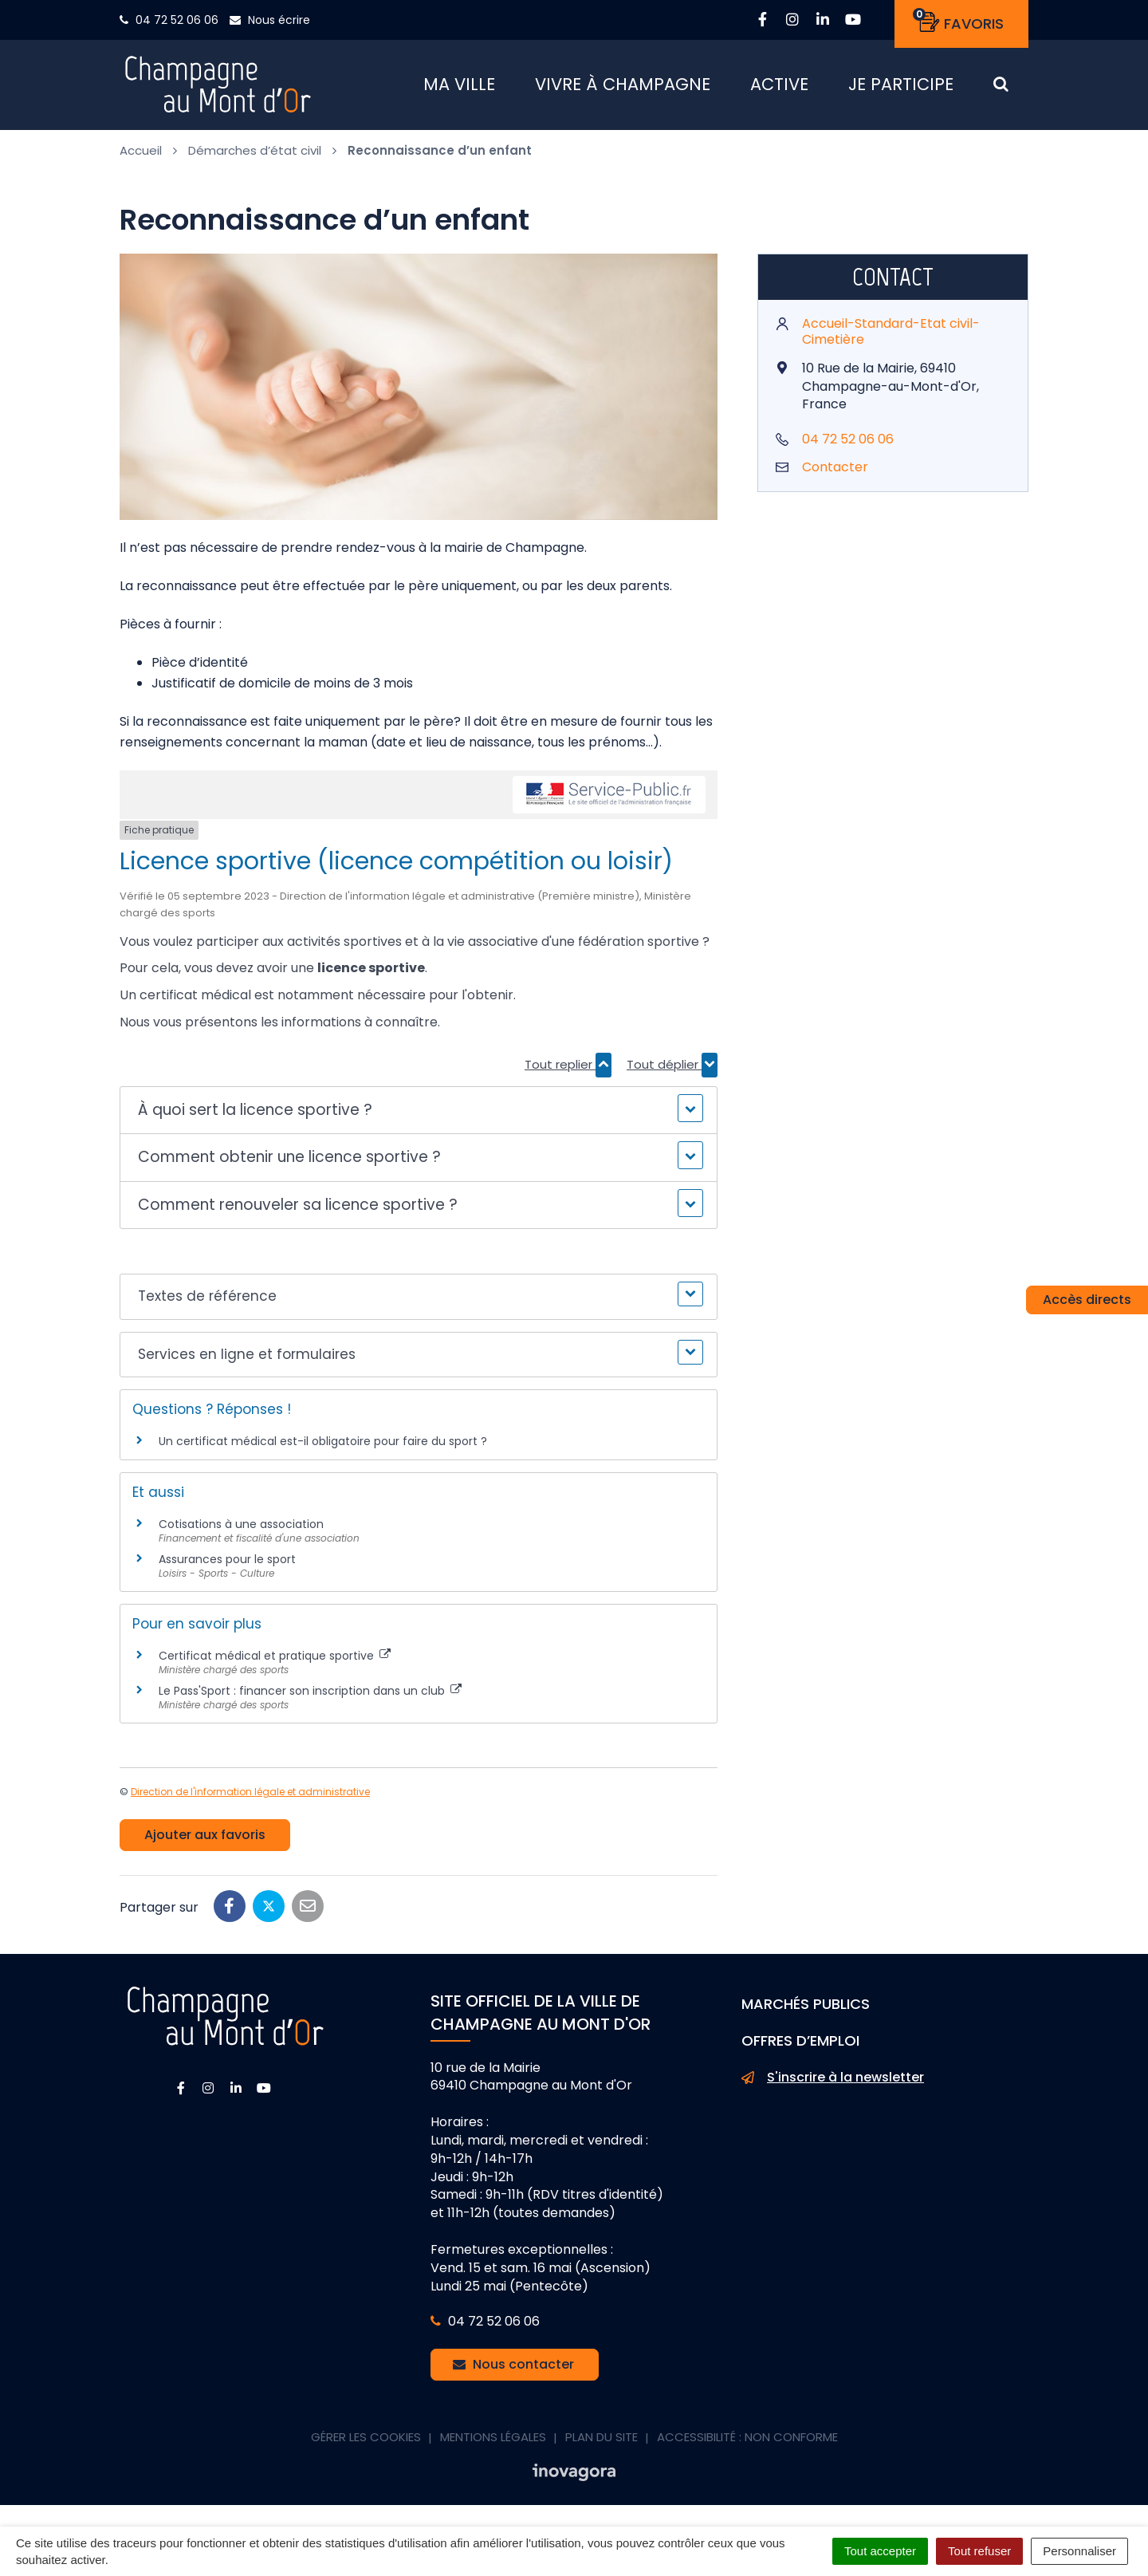 The height and width of the screenshot is (2576, 1148). Describe the element at coordinates (204, 1840) in the screenshot. I see `Ajouter aux favoris` at that location.